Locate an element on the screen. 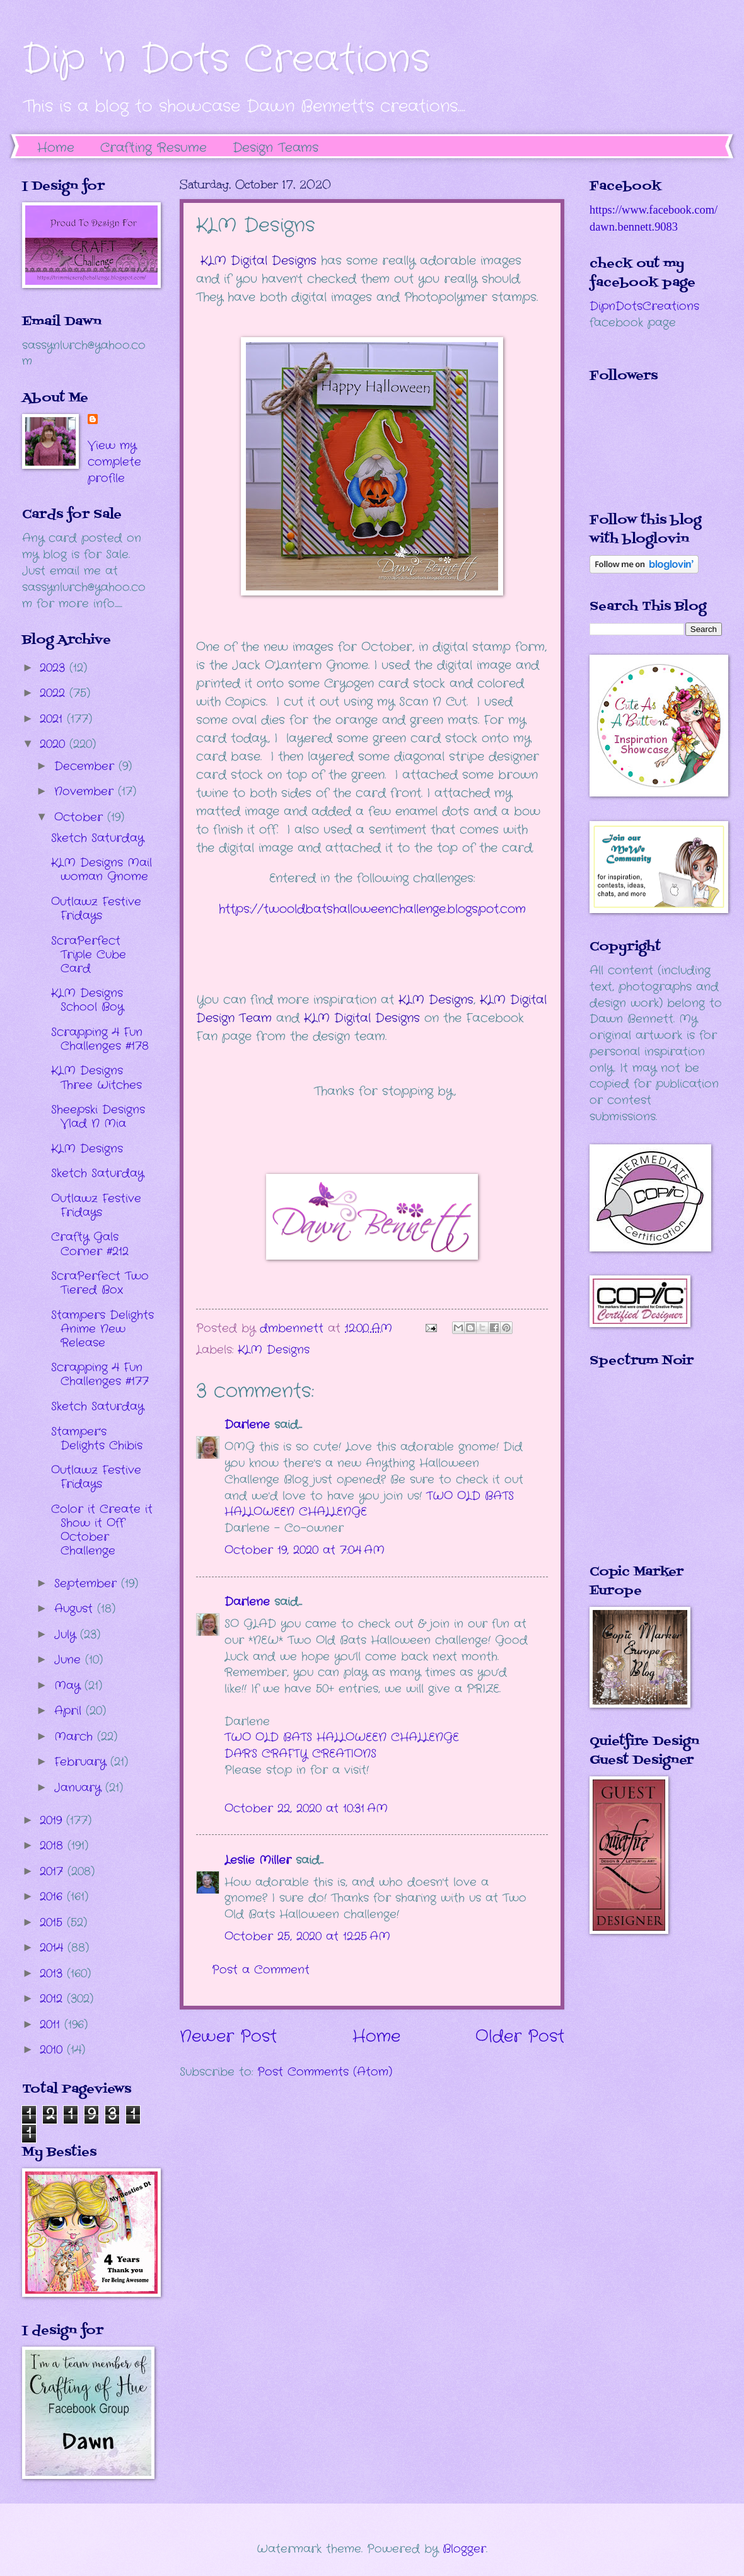 The width and height of the screenshot is (744, 2576). Sheepski Designs Vlad N Mia is located at coordinates (98, 1116).